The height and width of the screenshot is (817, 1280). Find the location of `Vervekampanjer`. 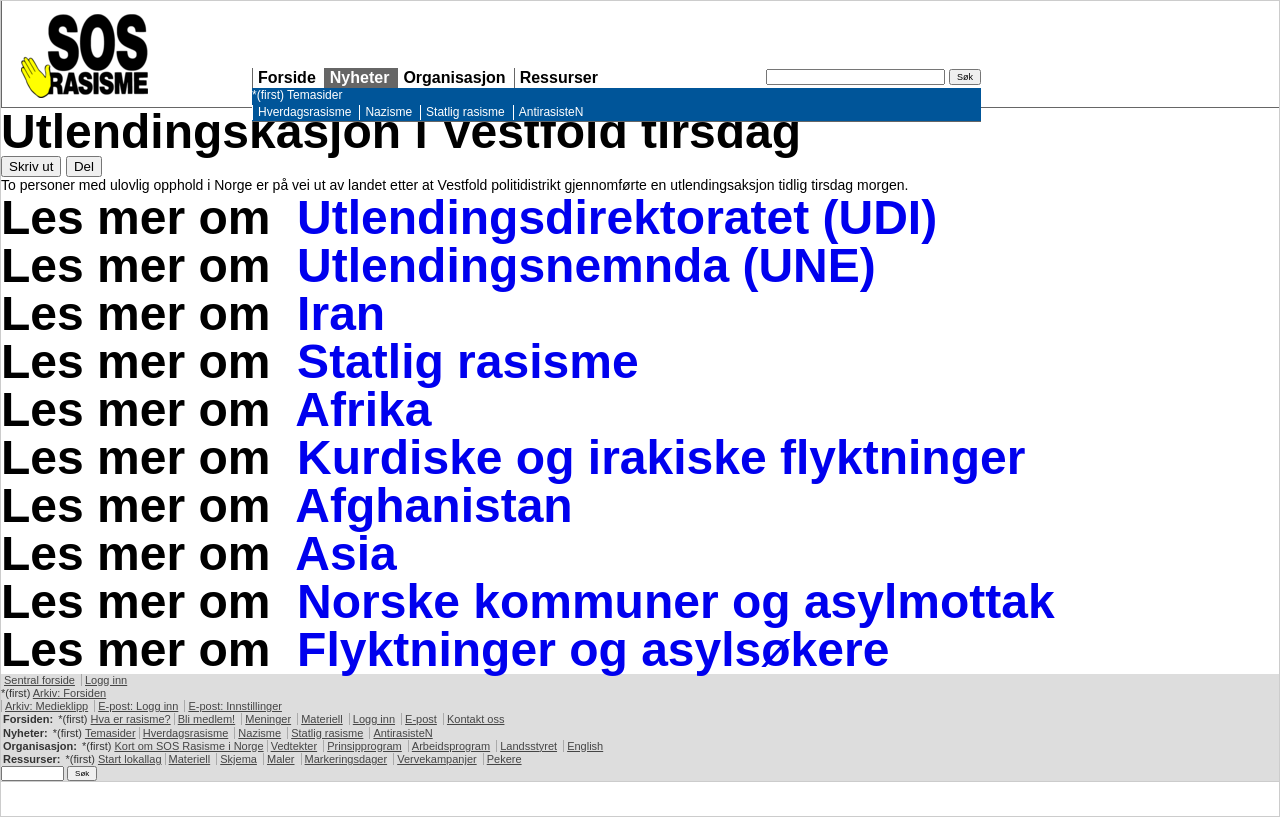

Vervekampanjer is located at coordinates (437, 759).